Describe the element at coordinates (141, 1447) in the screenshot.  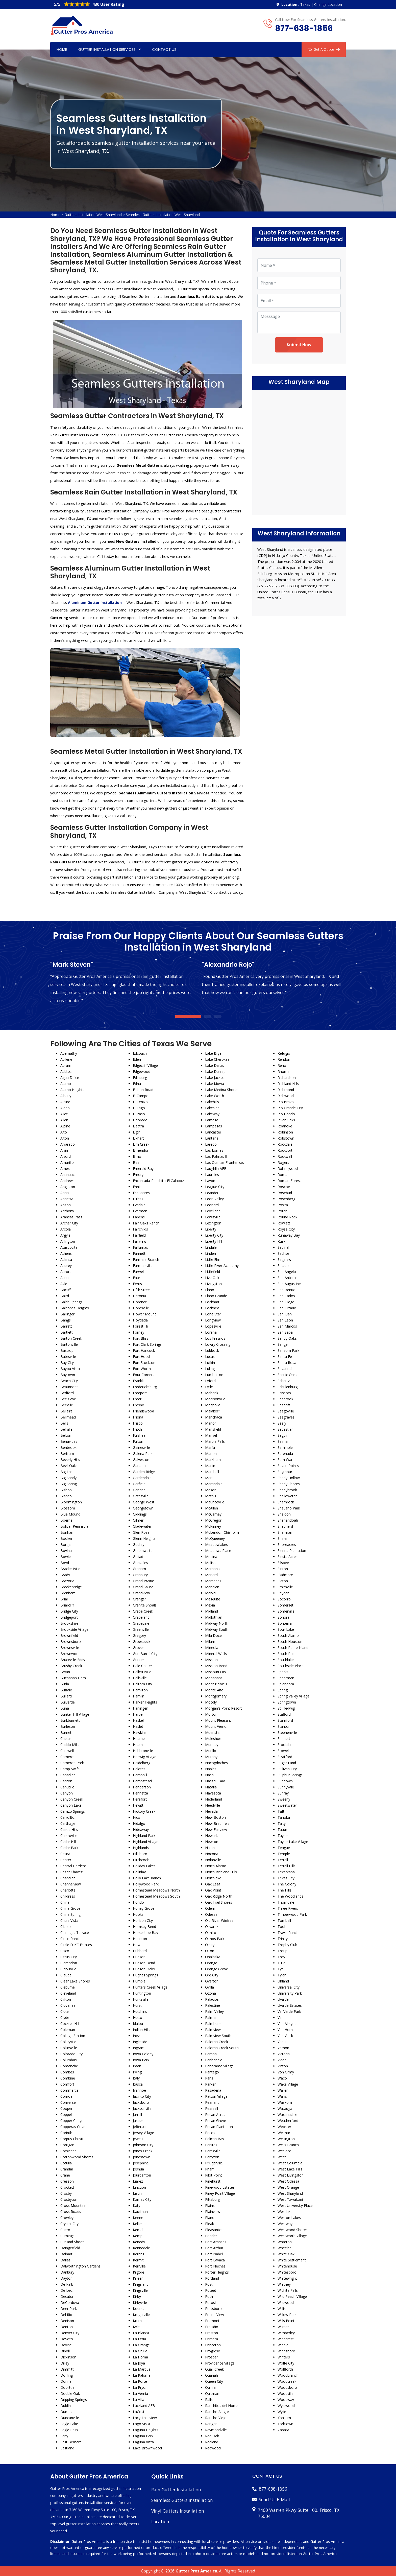
I see `Gainesville` at that location.